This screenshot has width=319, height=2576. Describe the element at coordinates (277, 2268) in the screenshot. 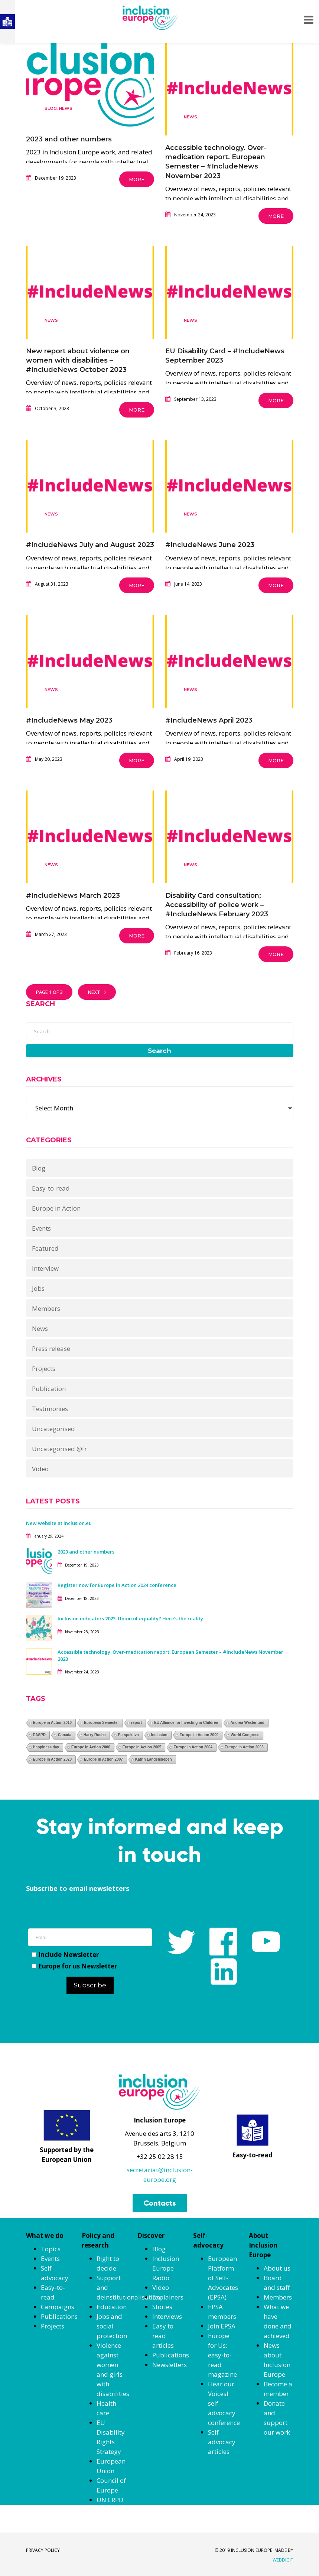

I see `About us` at that location.